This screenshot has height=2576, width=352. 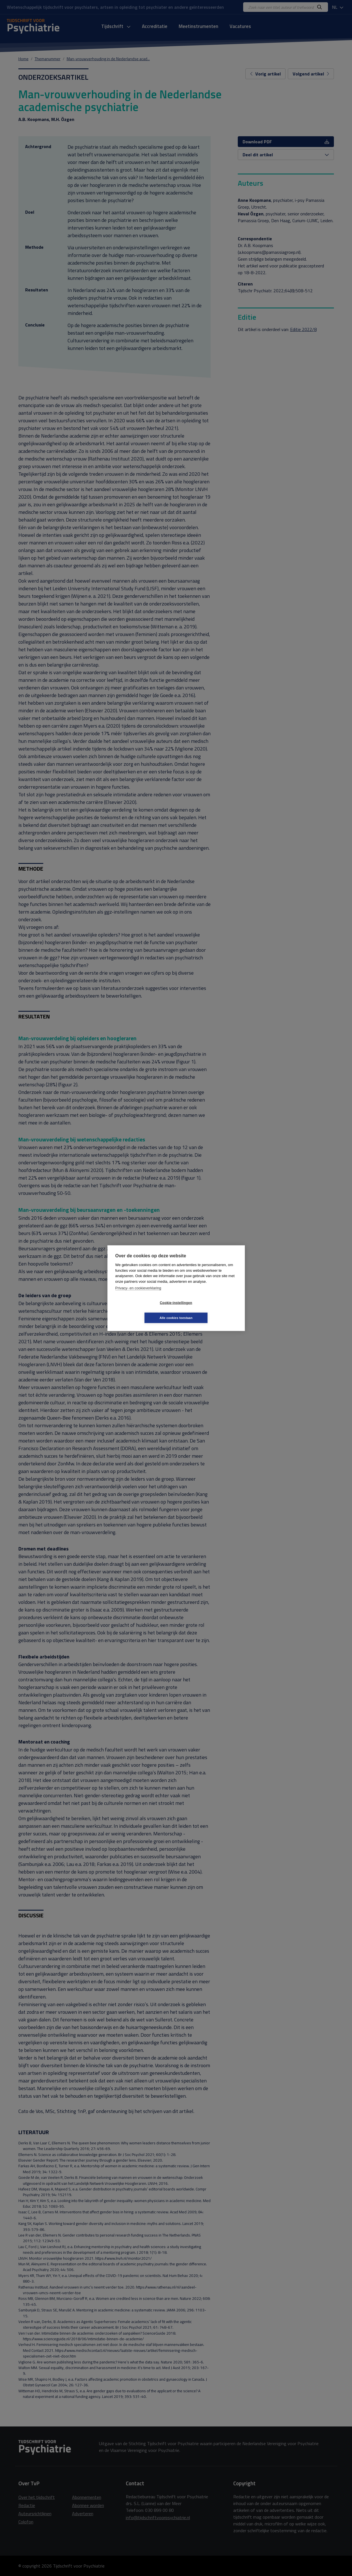 What do you see at coordinates (142, 1310) in the screenshot?
I see `Cookie-instellingen` at bounding box center [142, 1310].